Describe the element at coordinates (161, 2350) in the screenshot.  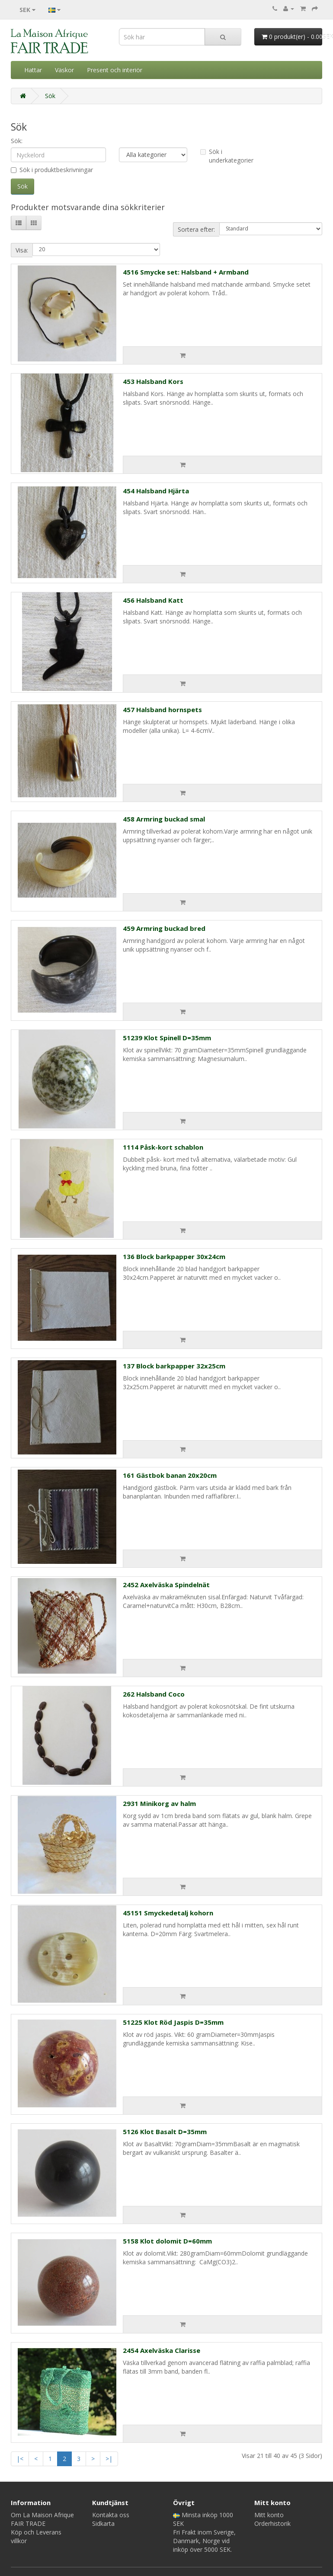
I see `2454 Axelväska Clarisse` at that location.